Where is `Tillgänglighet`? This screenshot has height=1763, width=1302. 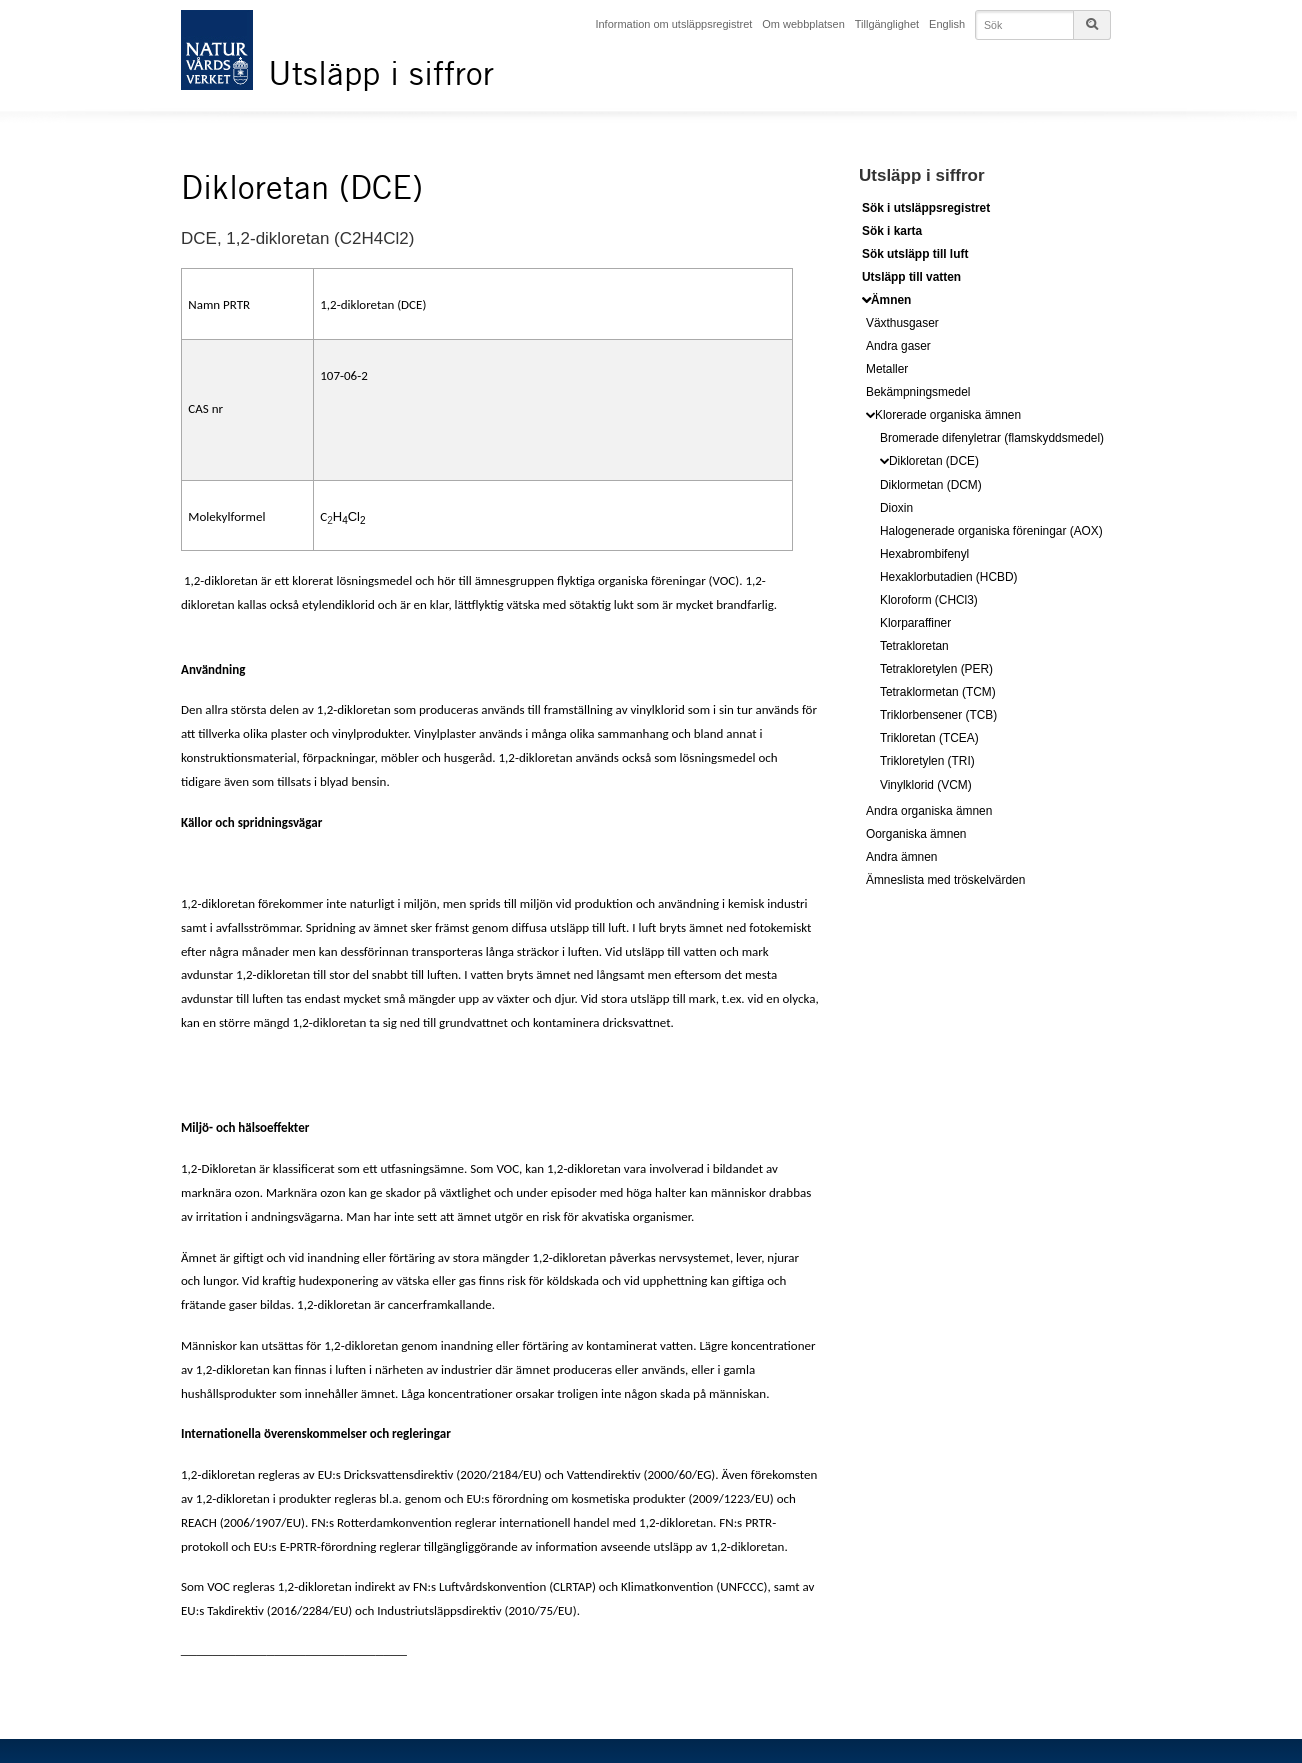 Tillgänglighet is located at coordinates (891, 23).